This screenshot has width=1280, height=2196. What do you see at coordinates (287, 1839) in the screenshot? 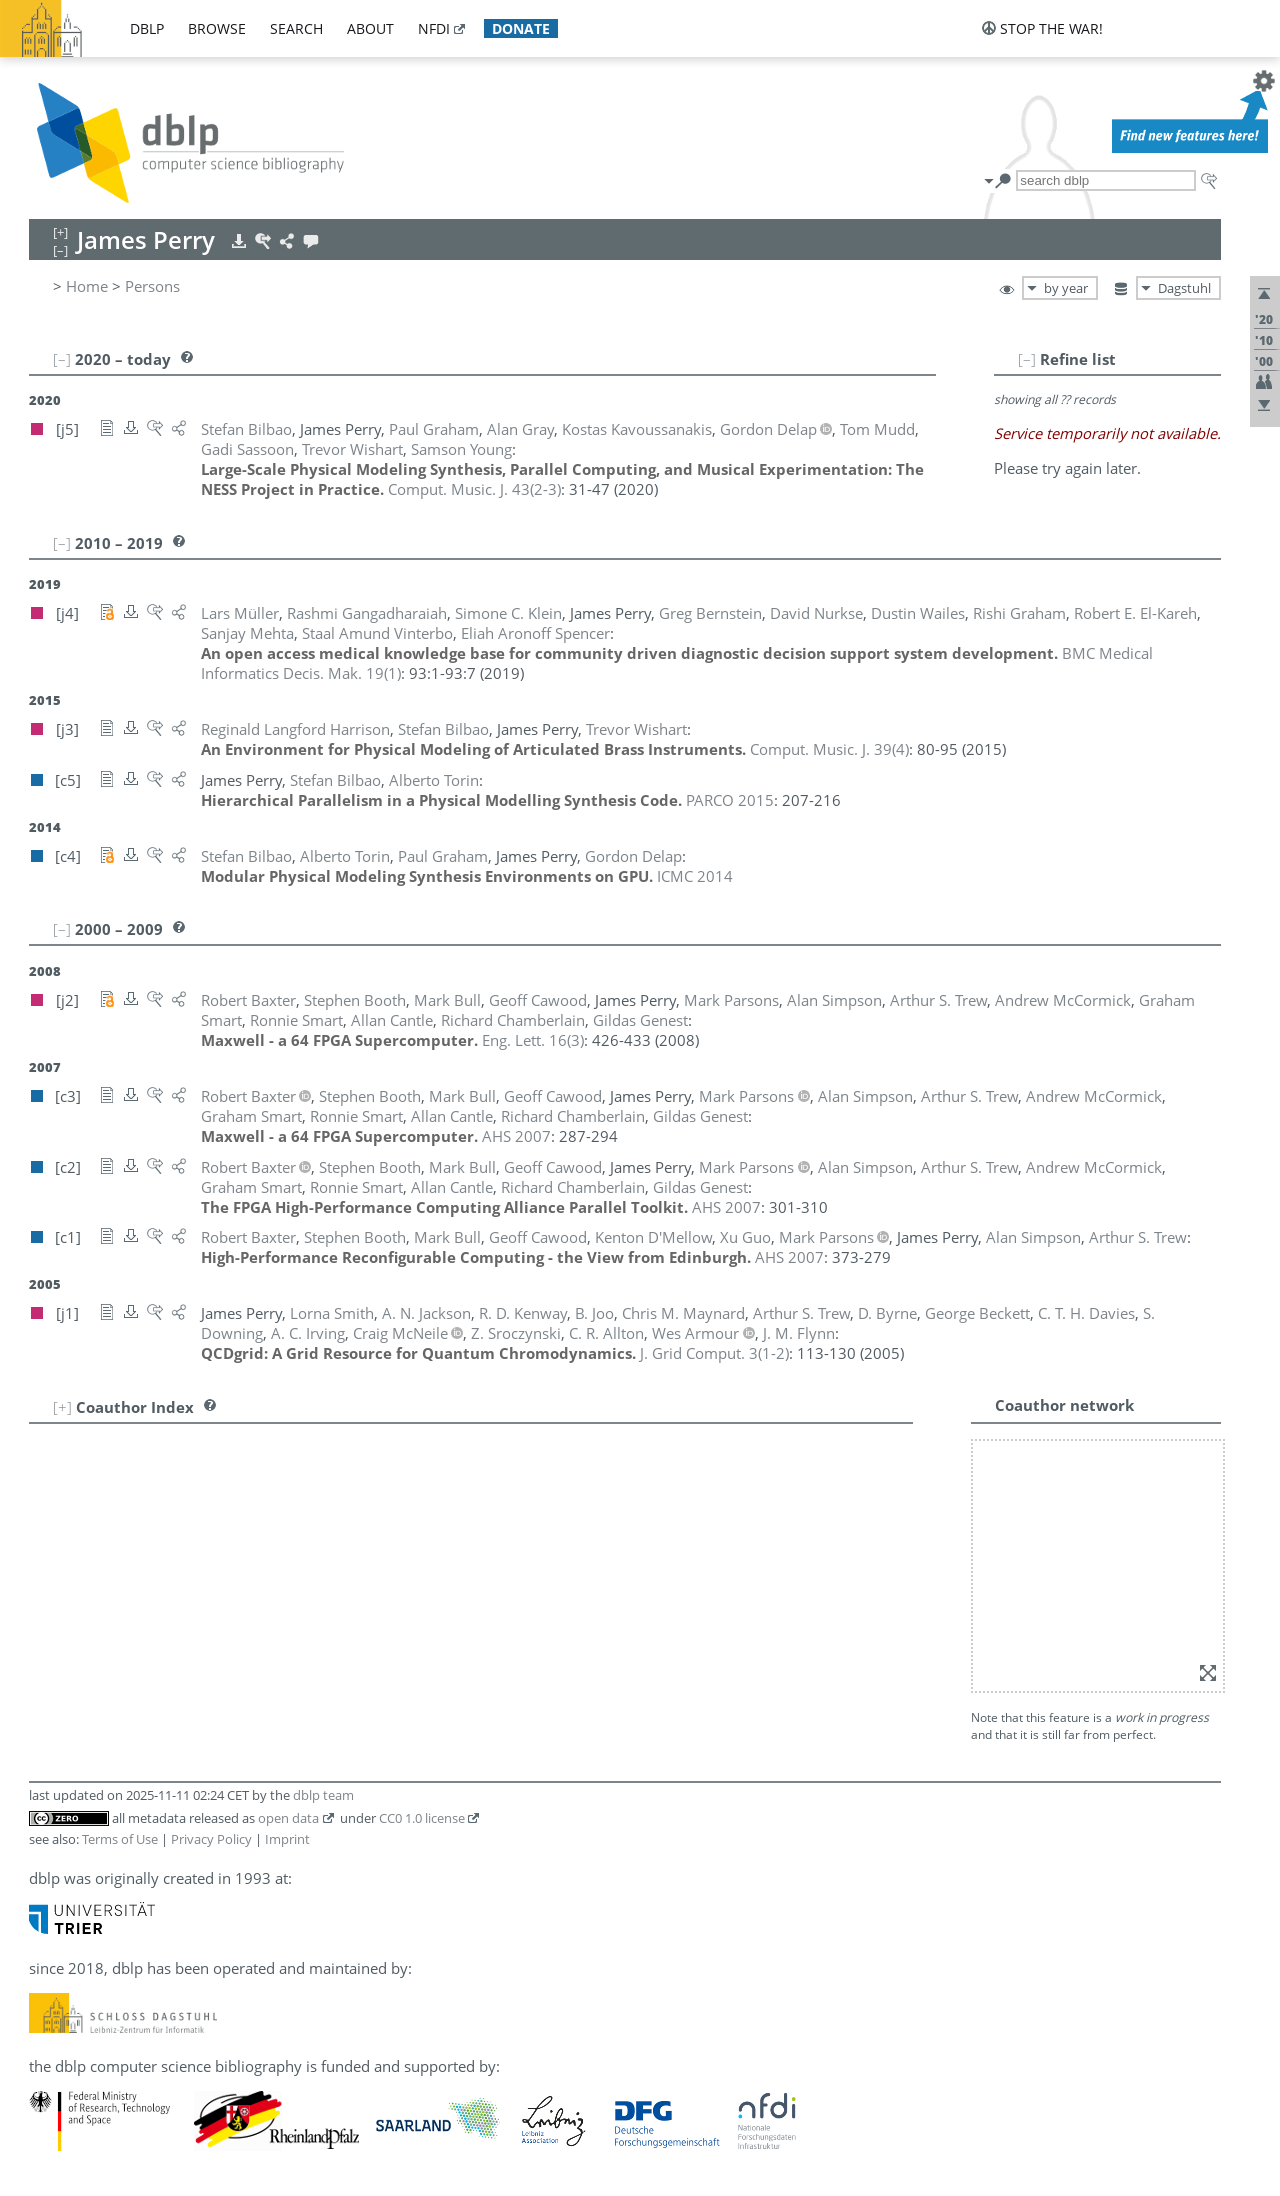
I see `Imprint` at bounding box center [287, 1839].